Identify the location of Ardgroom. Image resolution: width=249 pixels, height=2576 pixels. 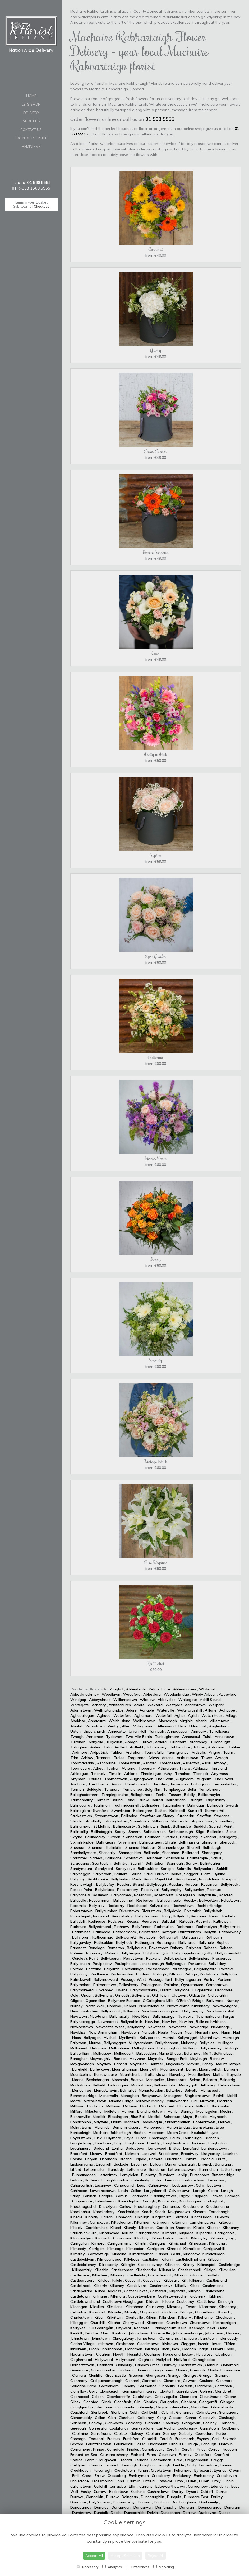
(216, 1747).